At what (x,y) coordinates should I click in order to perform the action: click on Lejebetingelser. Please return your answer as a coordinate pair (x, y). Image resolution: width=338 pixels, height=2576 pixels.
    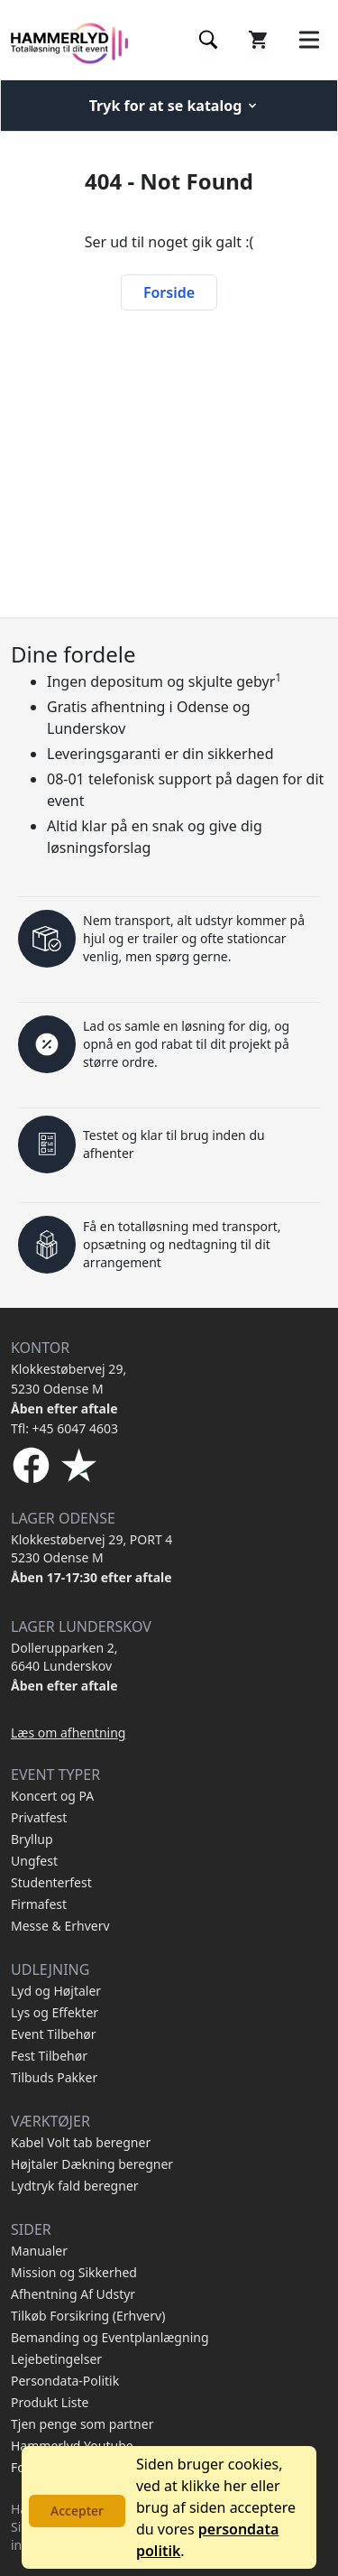
    Looking at the image, I should click on (56, 2359).